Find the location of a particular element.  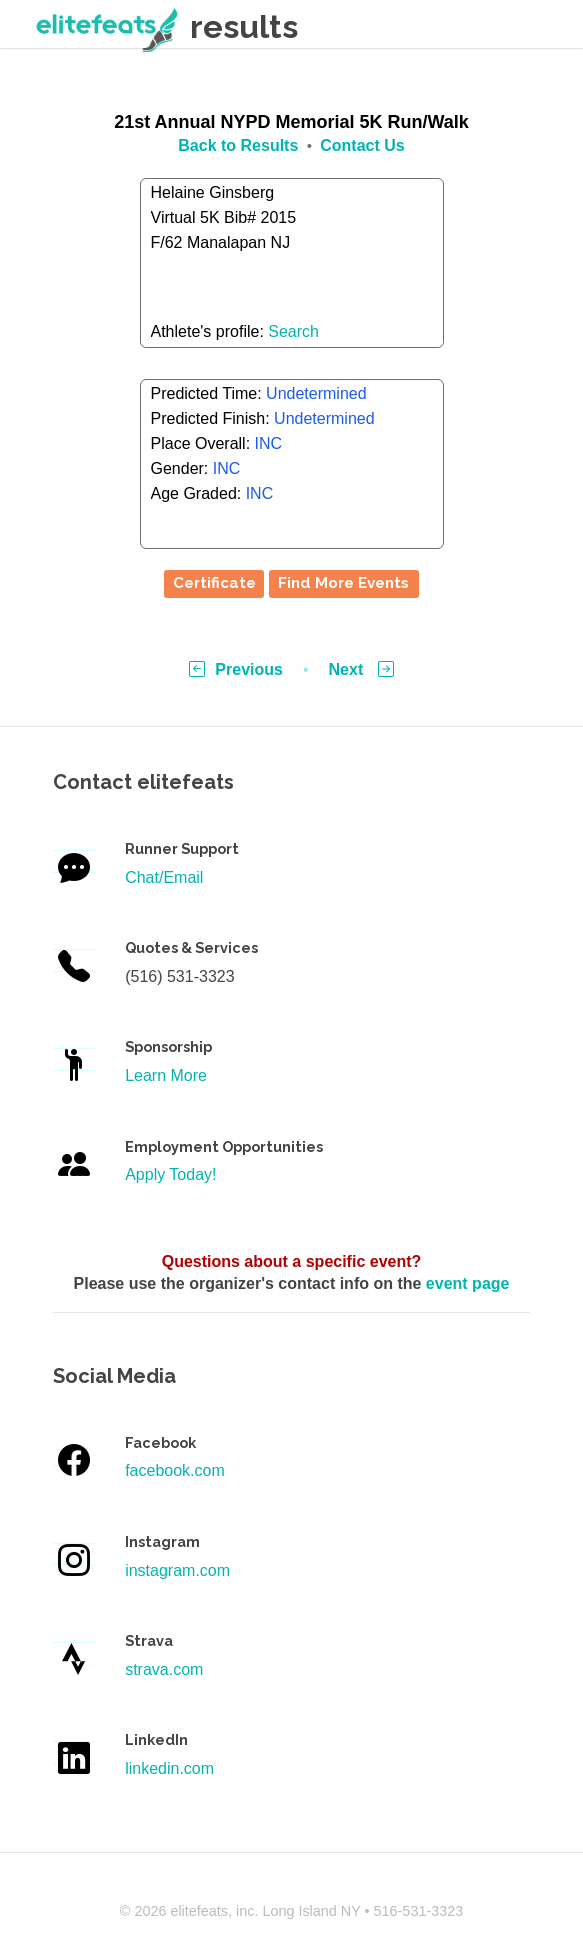

Certificate is located at coordinates (214, 583).